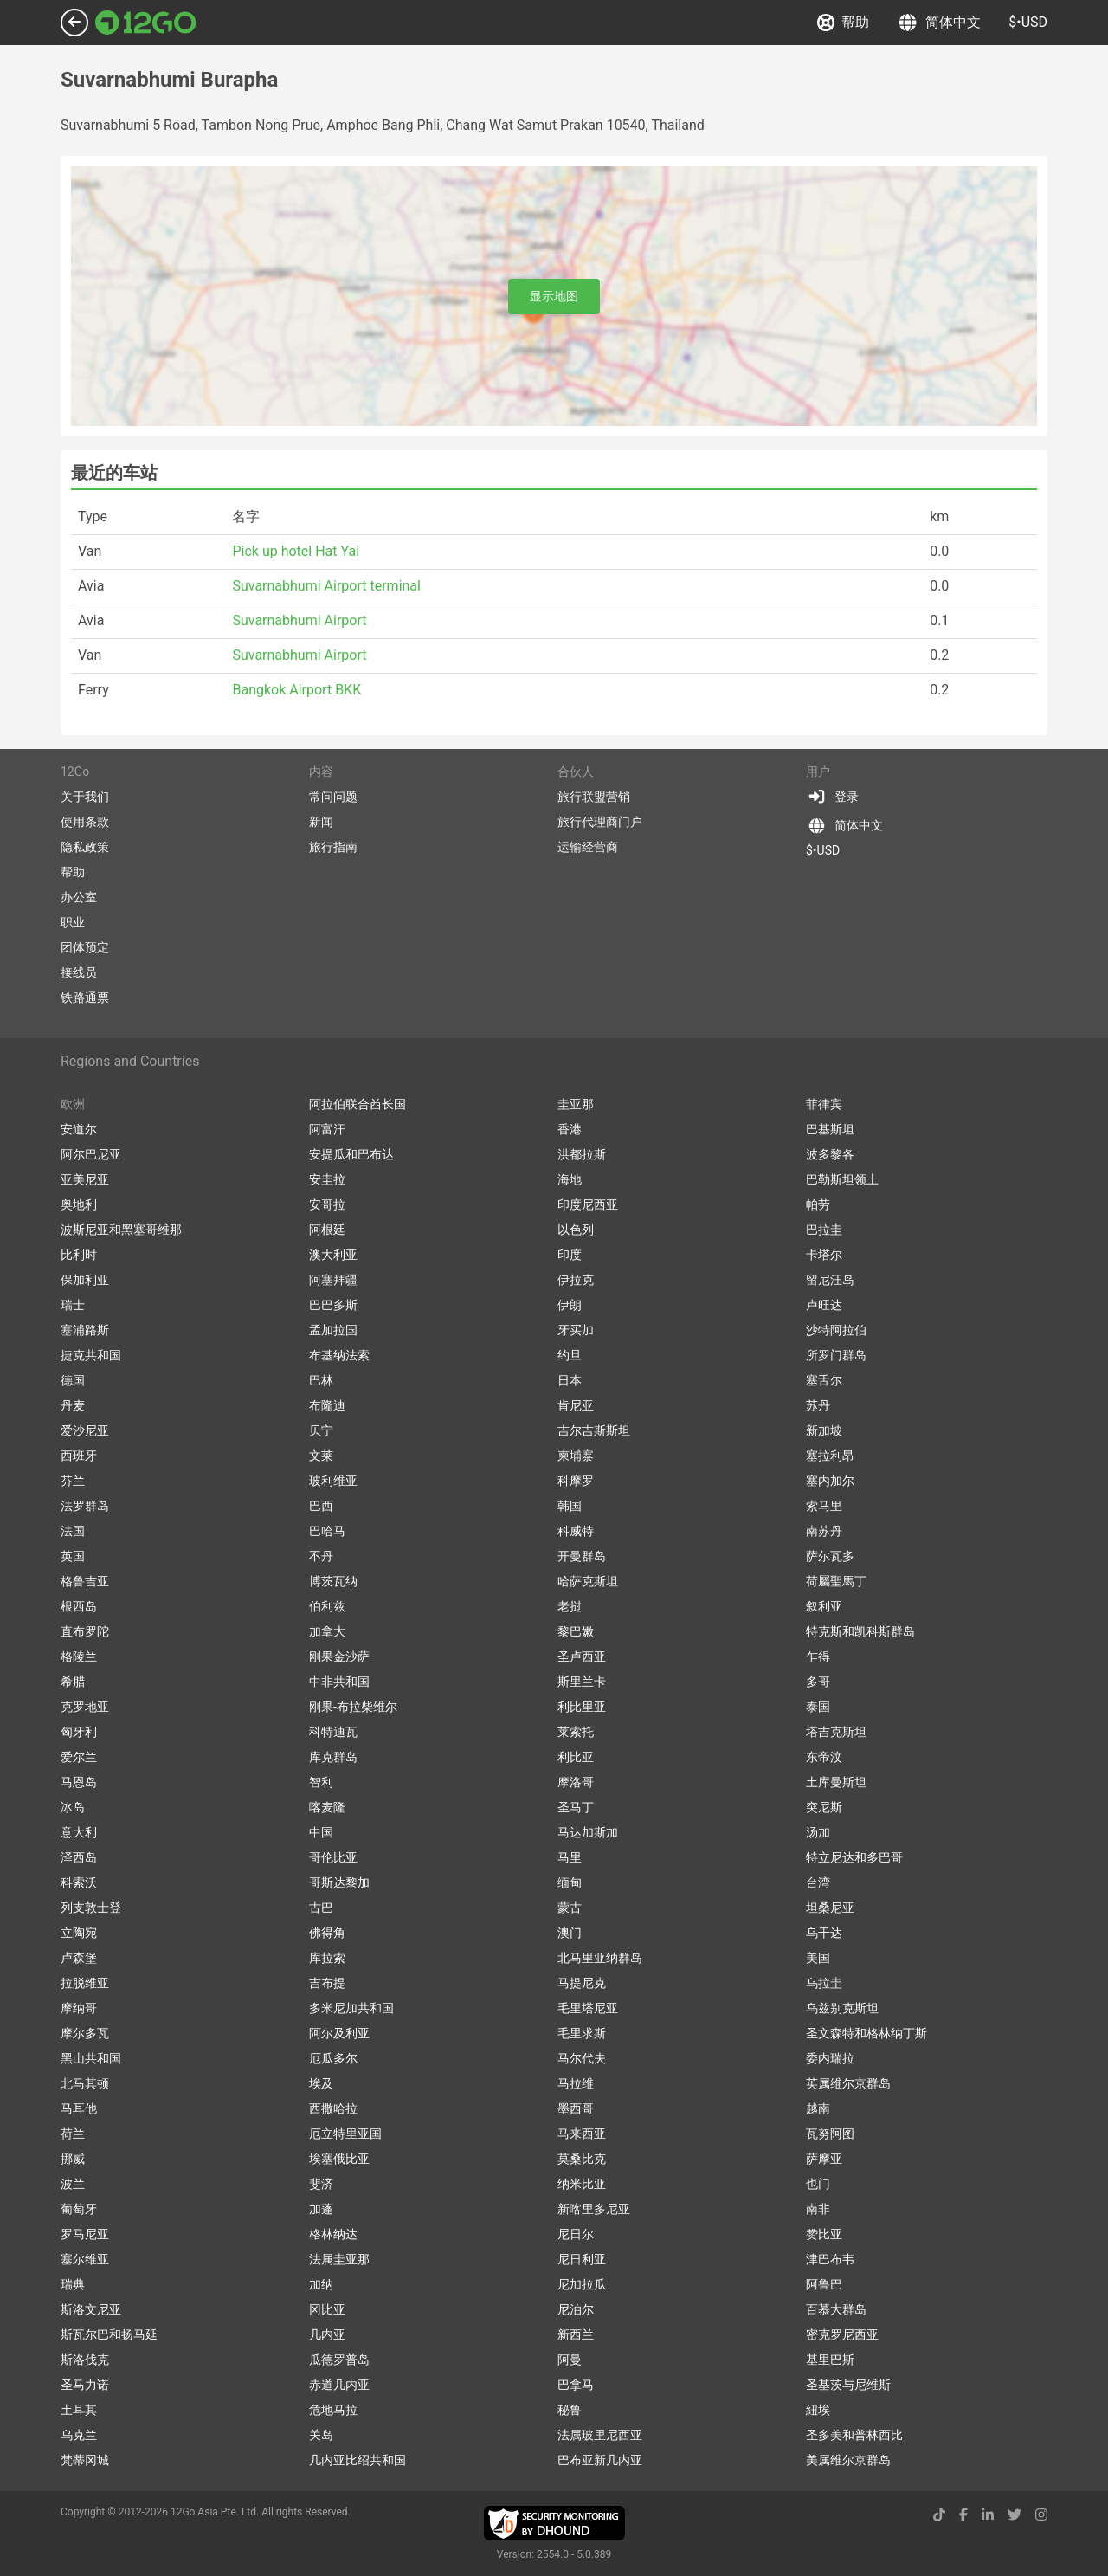 The image size is (1108, 2576). Describe the element at coordinates (554, 296) in the screenshot. I see `显示地图` at that location.